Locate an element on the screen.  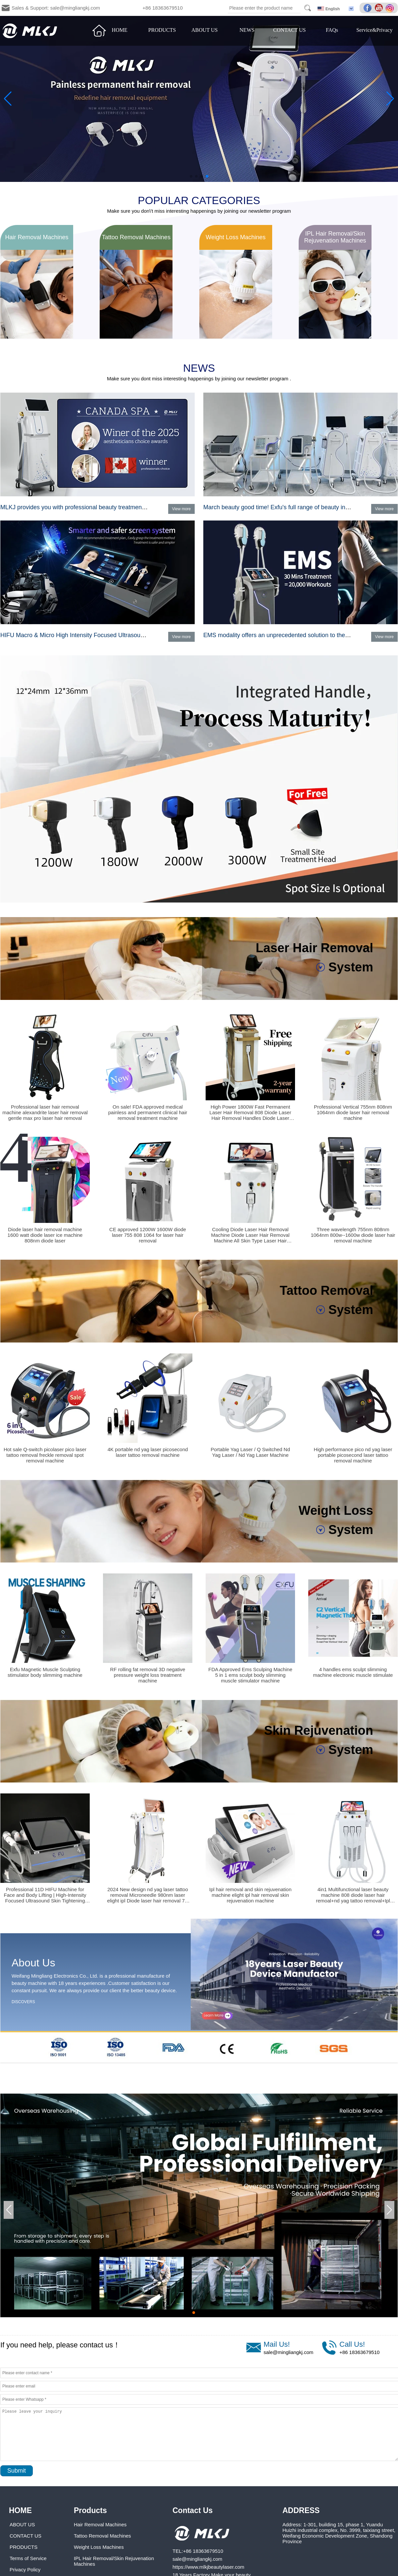
Hair Removal Machines is located at coordinates (100, 2524).